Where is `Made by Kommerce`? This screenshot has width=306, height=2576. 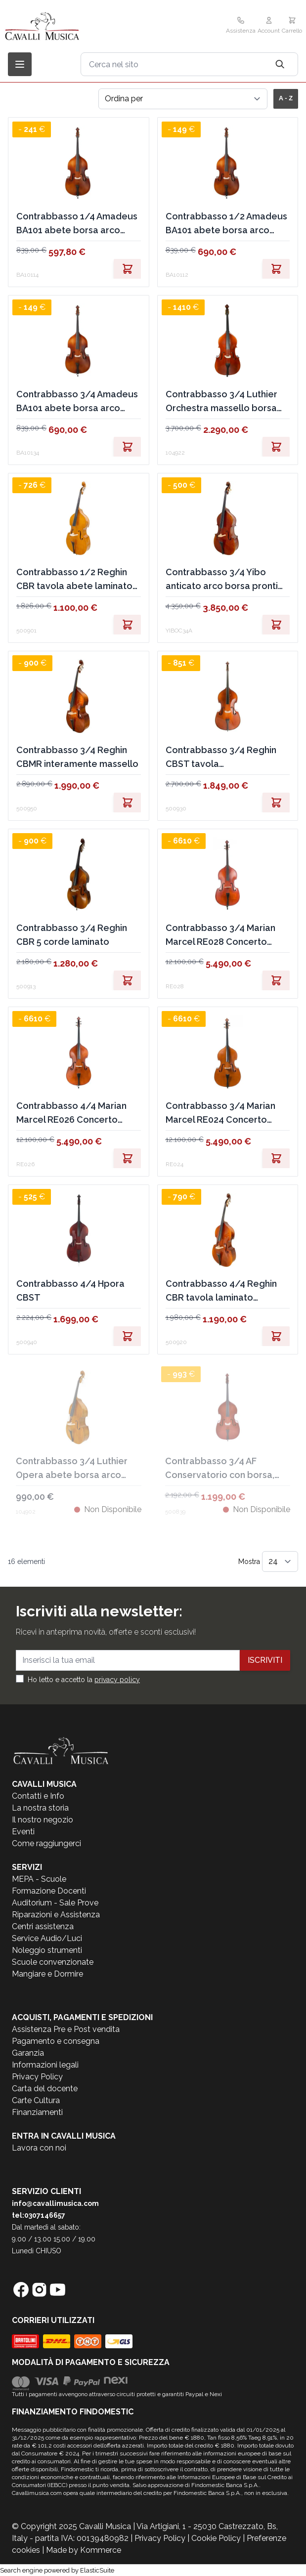 Made by Kommerce is located at coordinates (83, 2550).